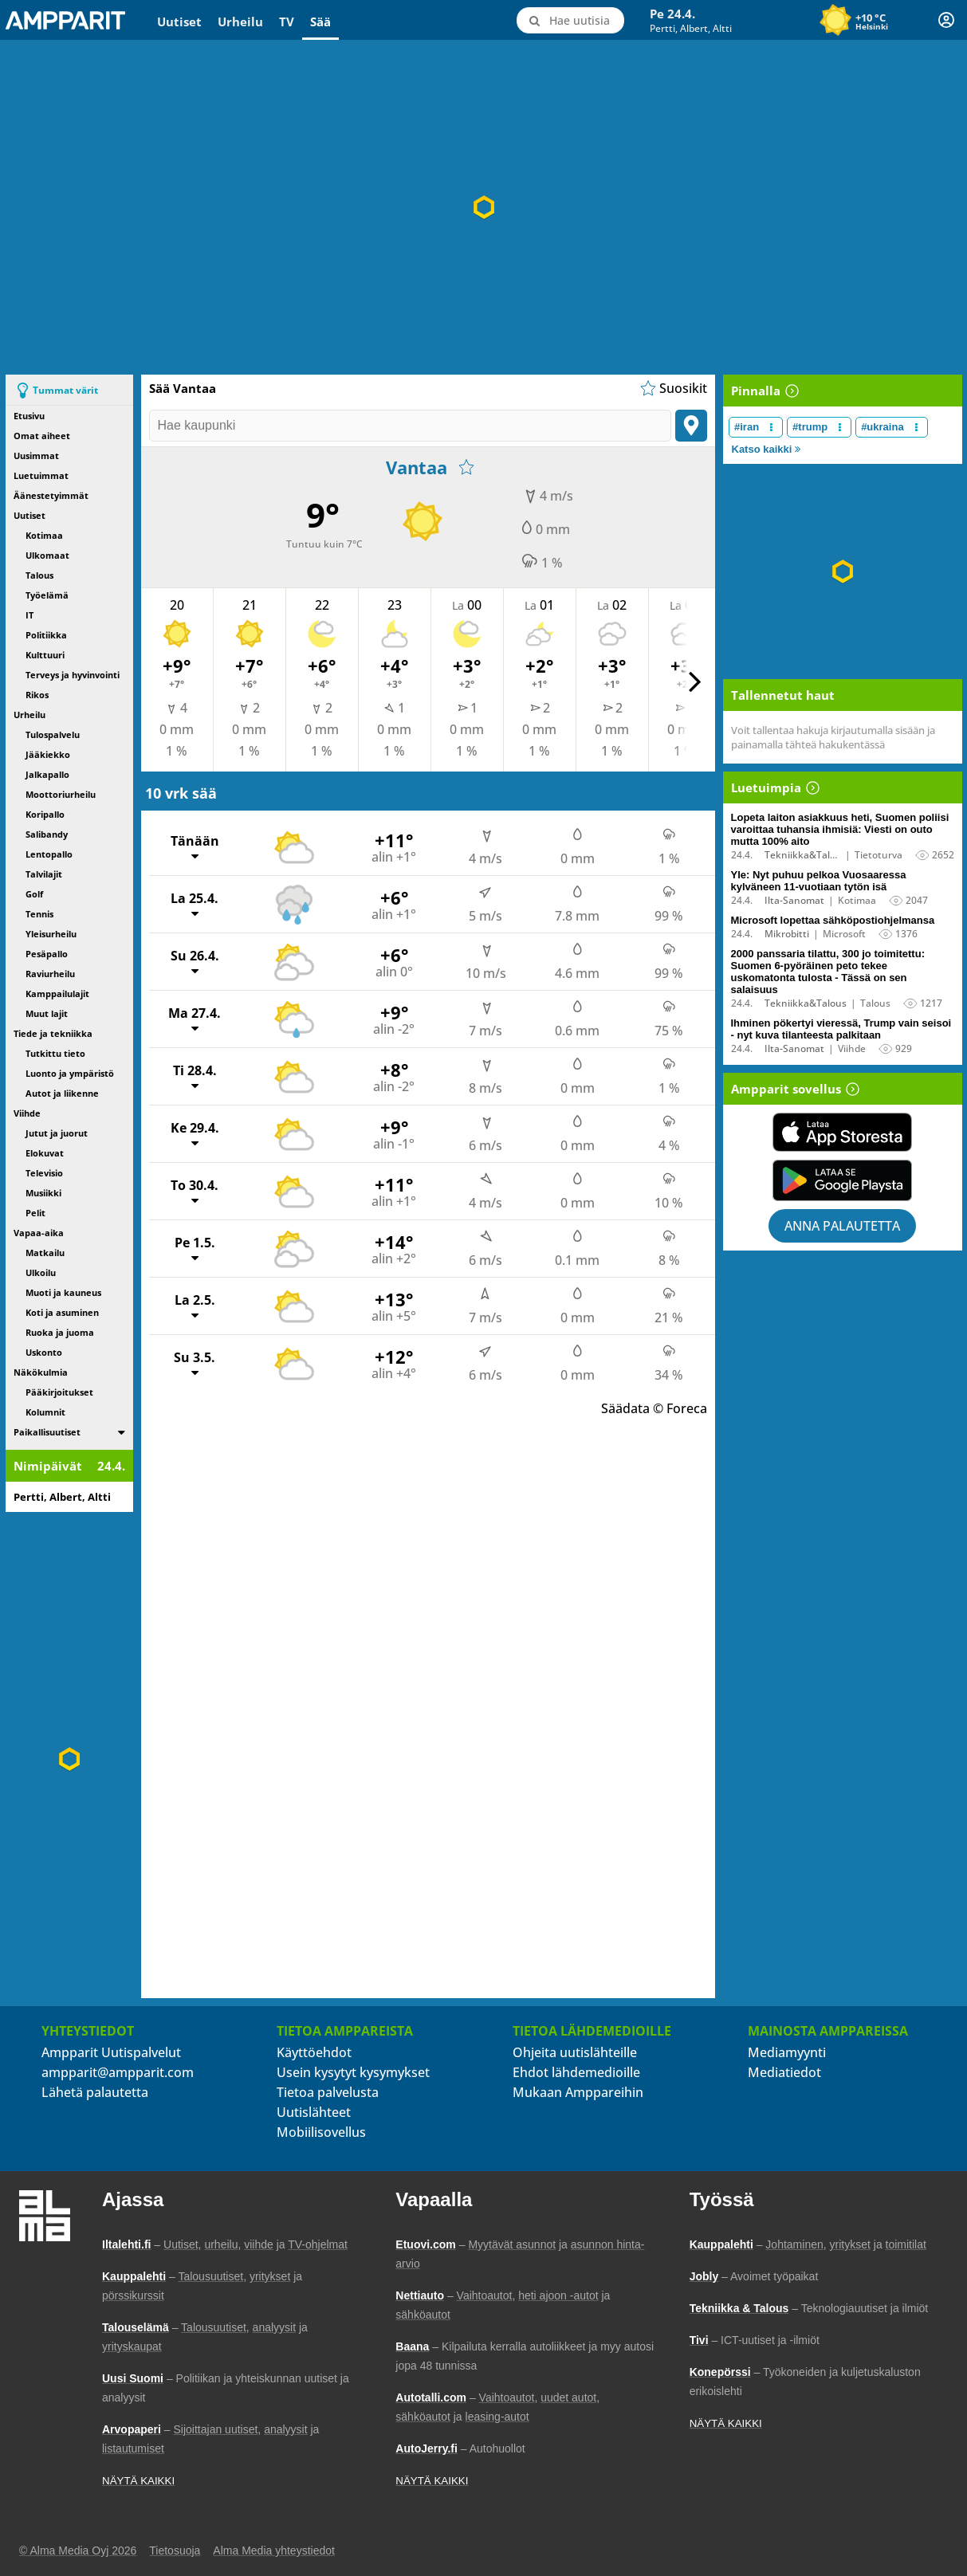  What do you see at coordinates (842, 1180) in the screenshot?
I see `[Lataa Ampparit sovellus Google Playsta]` at bounding box center [842, 1180].